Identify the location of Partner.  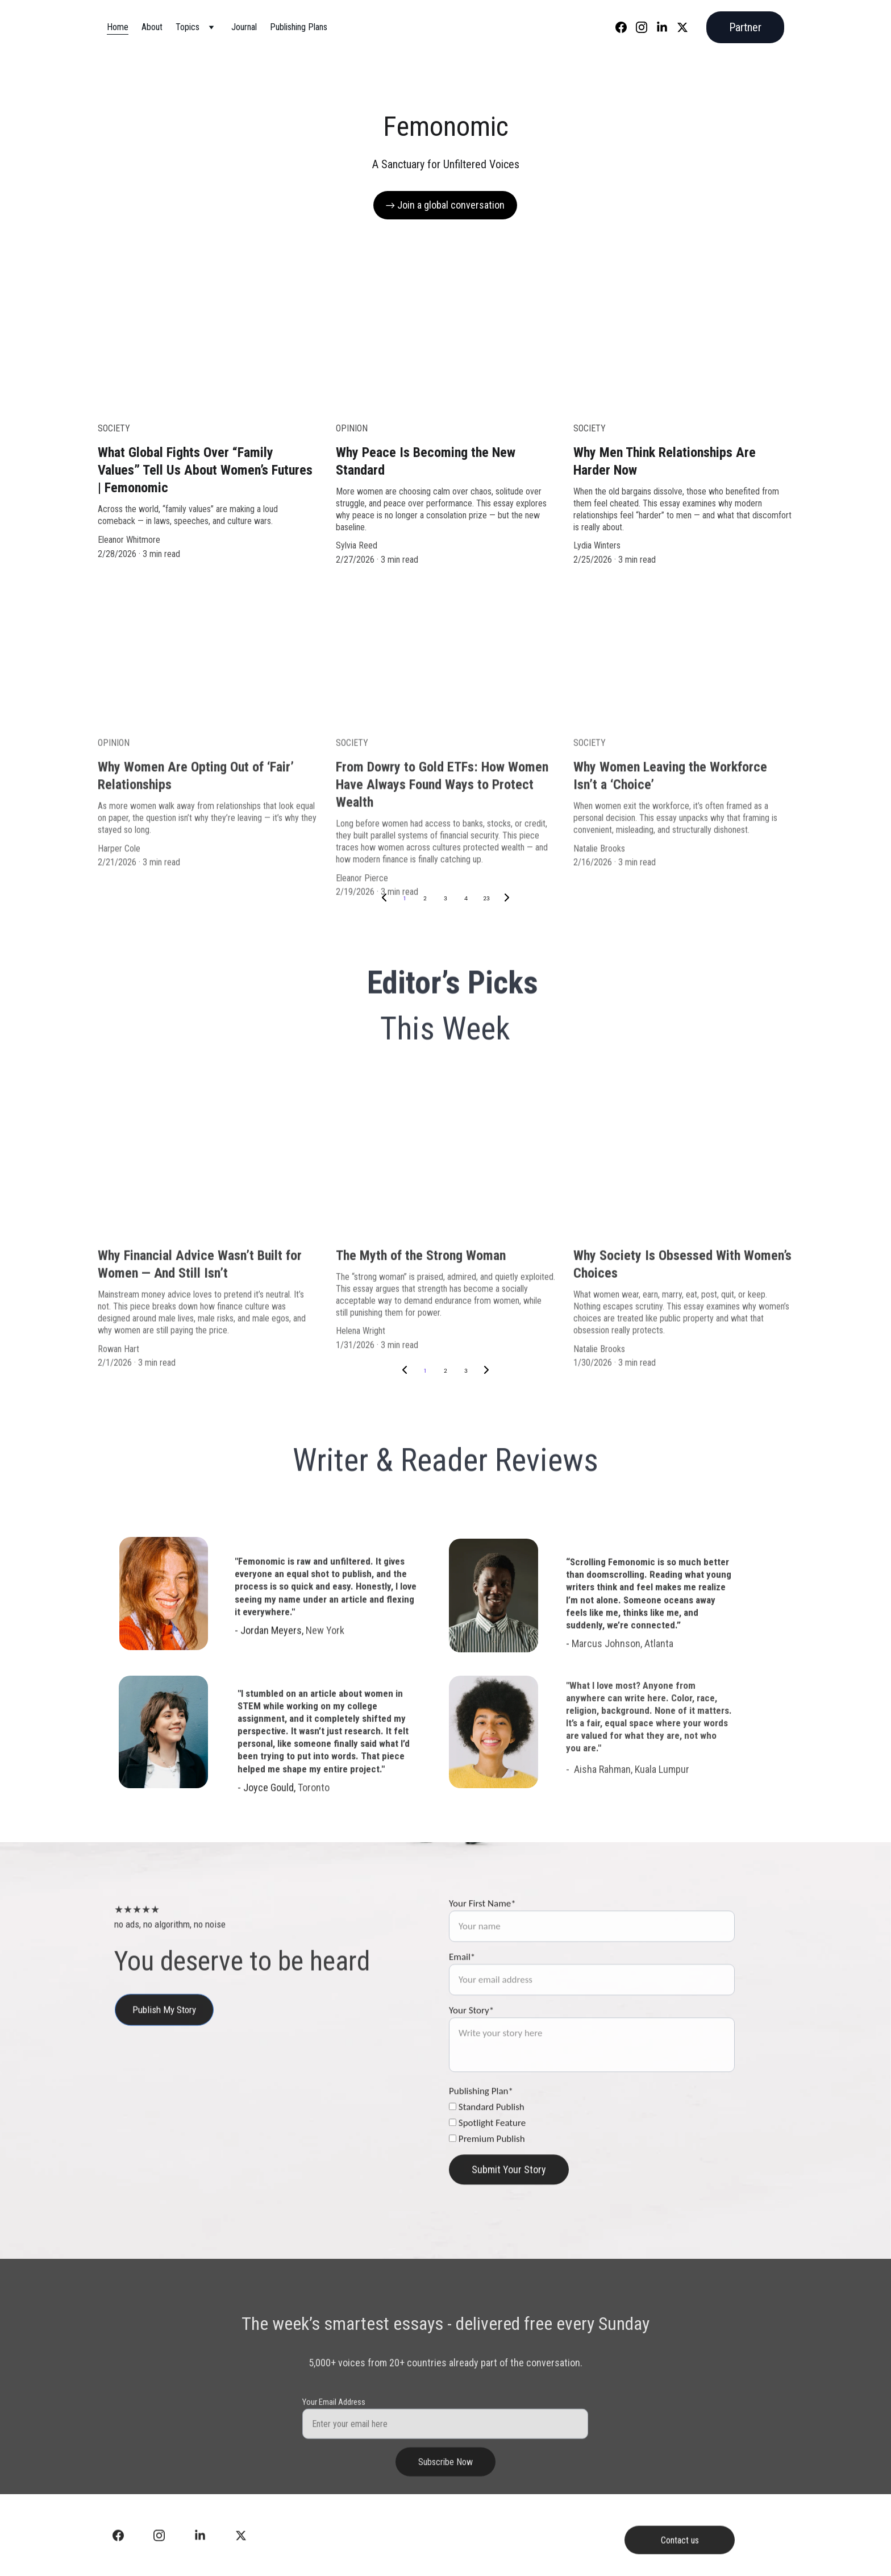
(745, 27).